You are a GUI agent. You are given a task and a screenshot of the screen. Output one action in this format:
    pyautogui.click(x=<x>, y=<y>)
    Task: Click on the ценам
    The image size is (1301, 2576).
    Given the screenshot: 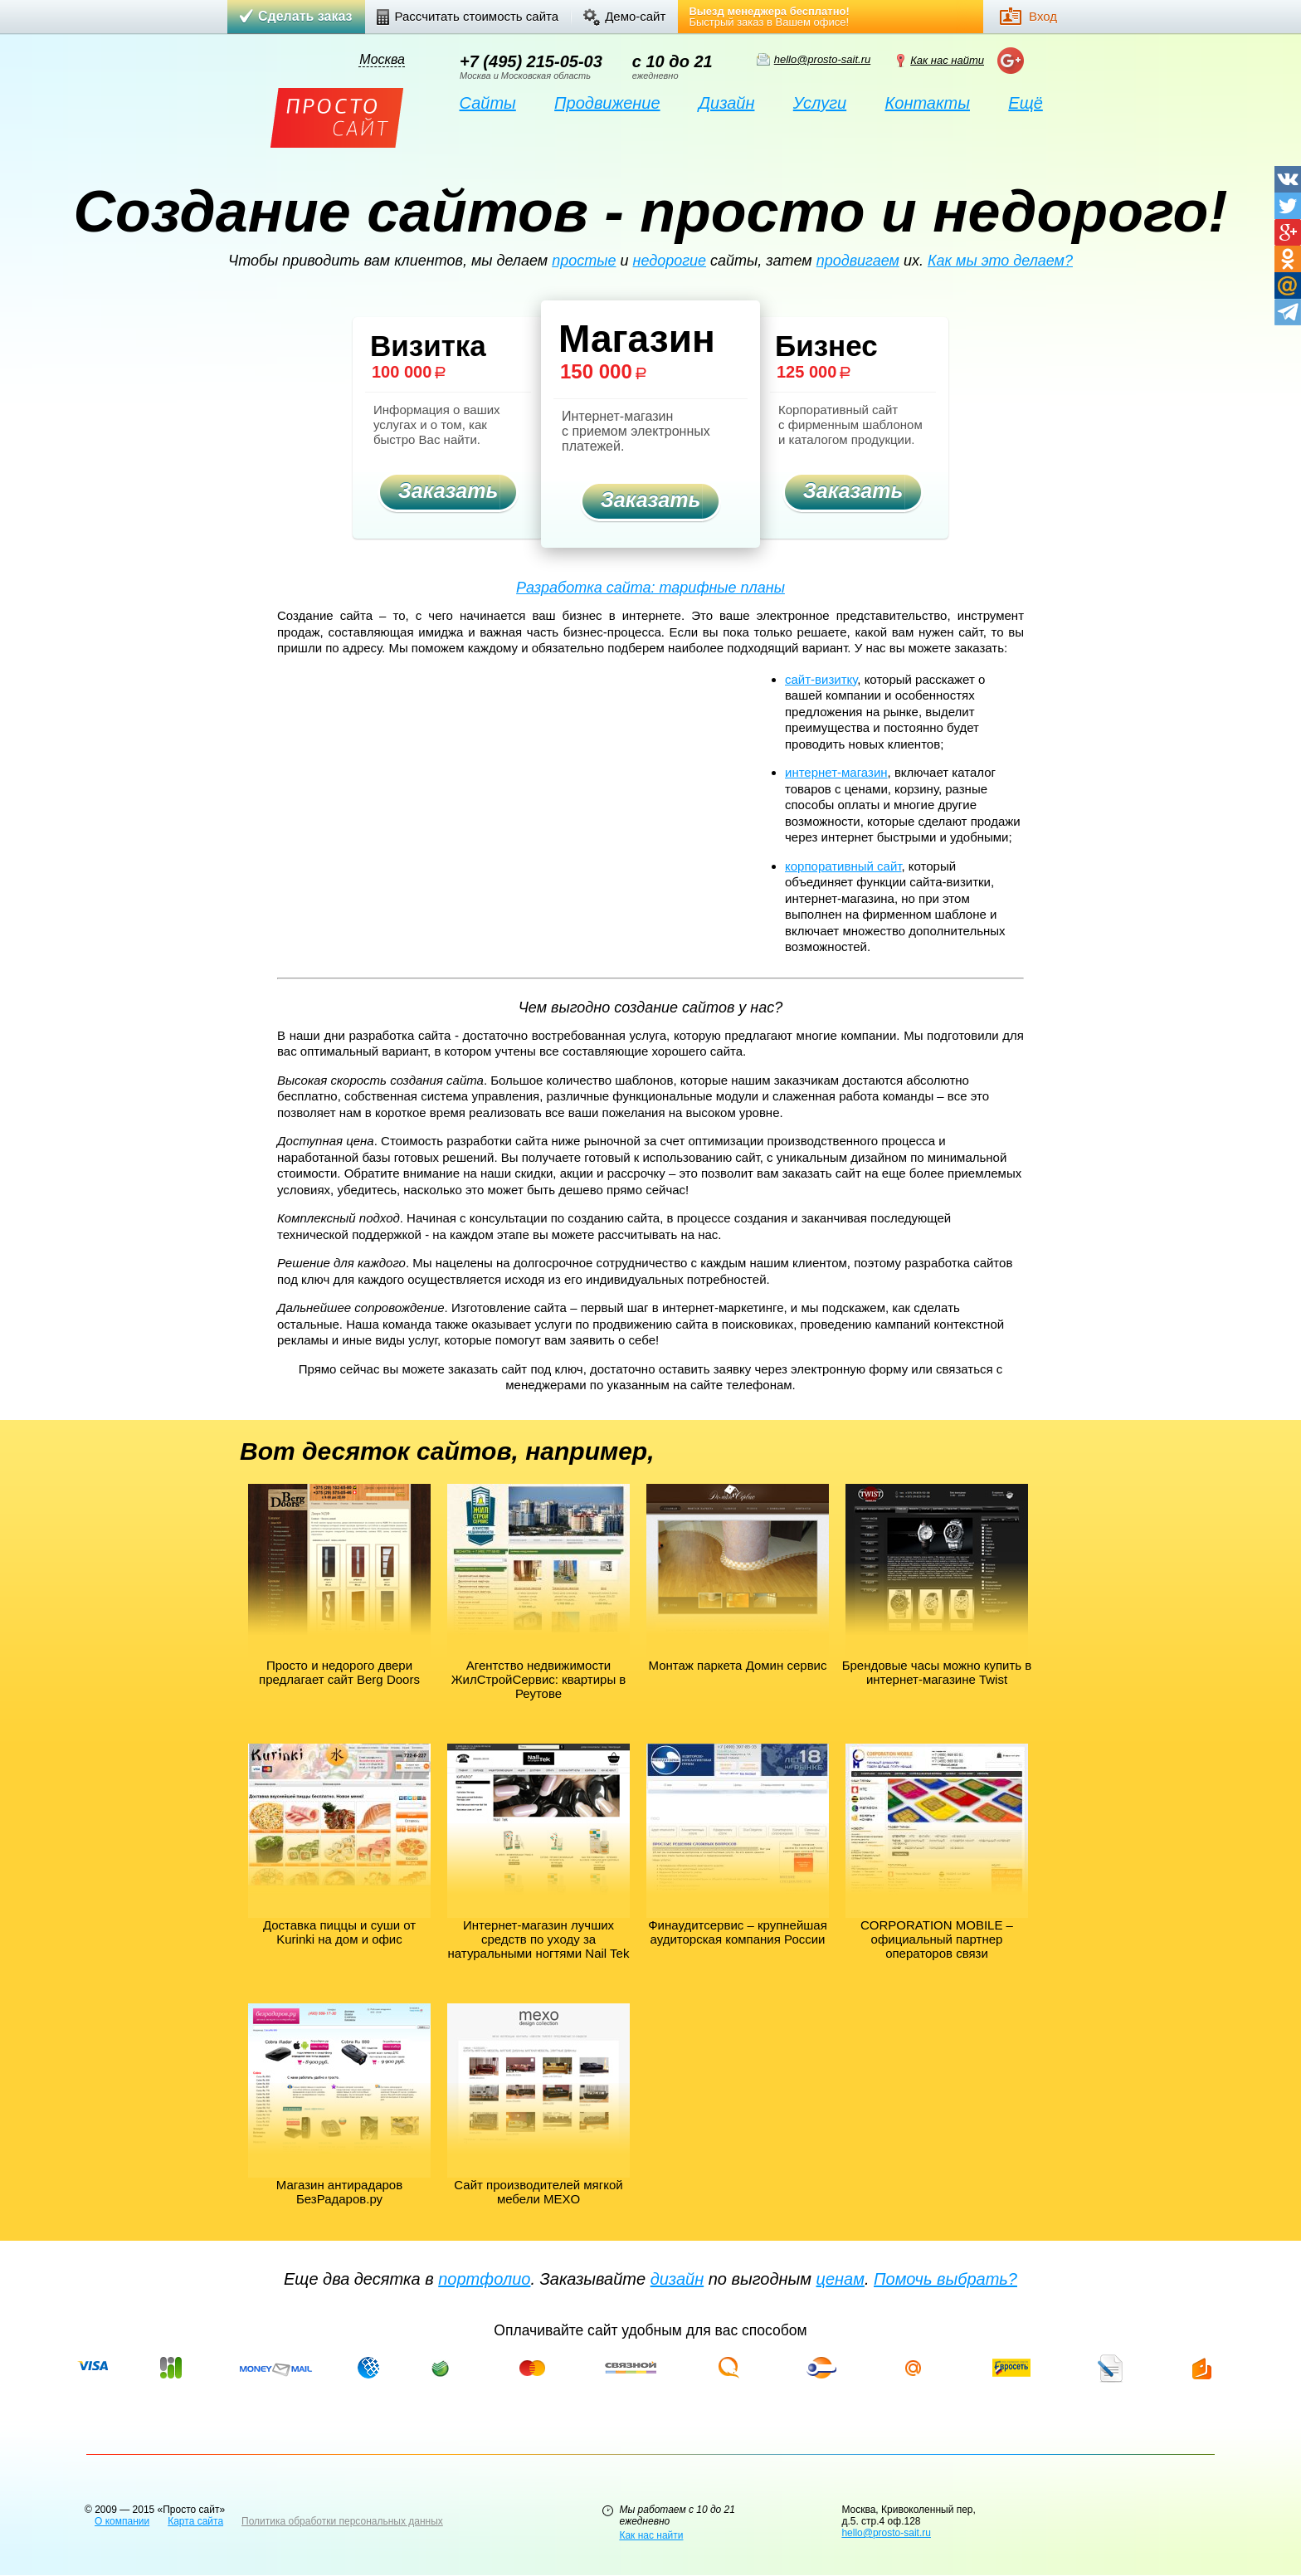 What is the action you would take?
    pyautogui.click(x=840, y=2279)
    